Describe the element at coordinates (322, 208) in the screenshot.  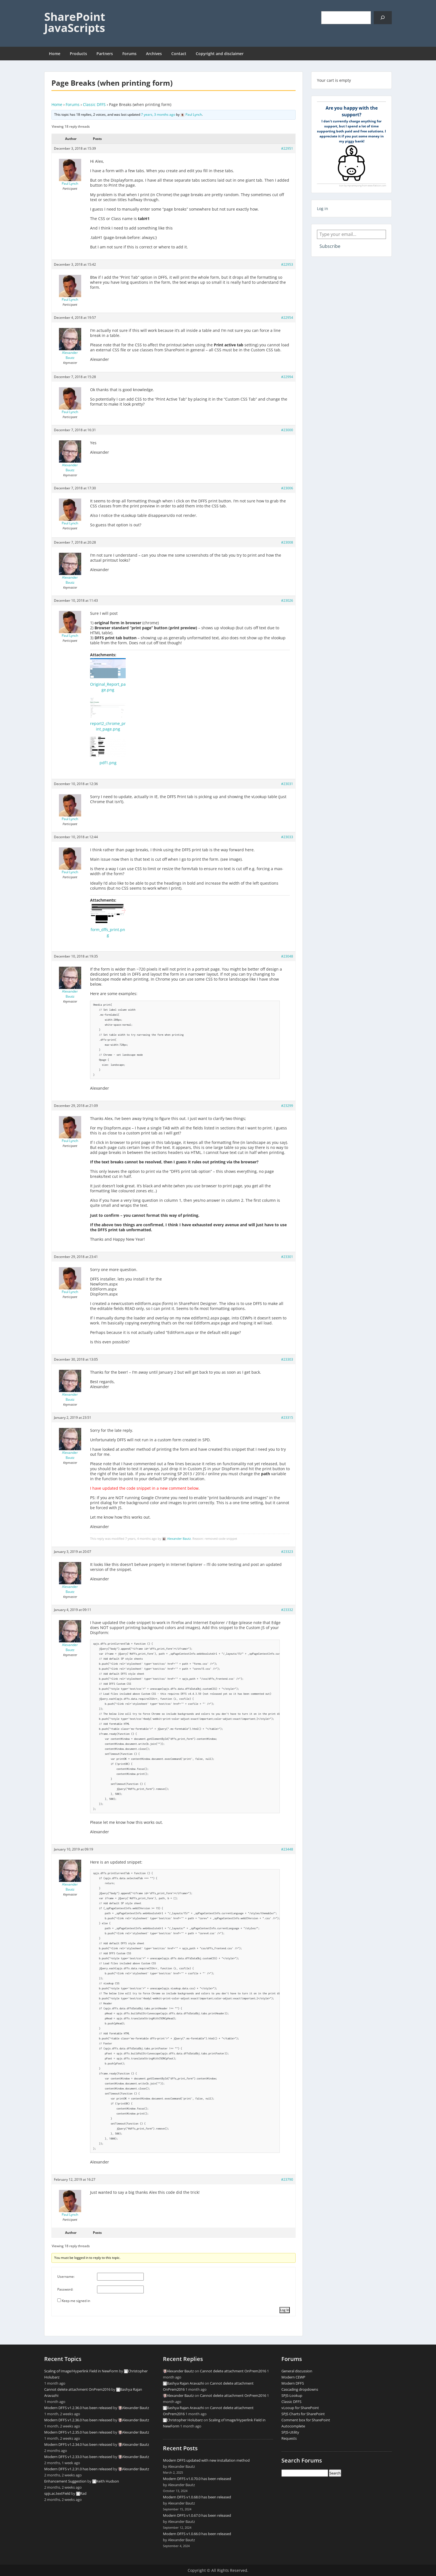
I see `Log in` at that location.